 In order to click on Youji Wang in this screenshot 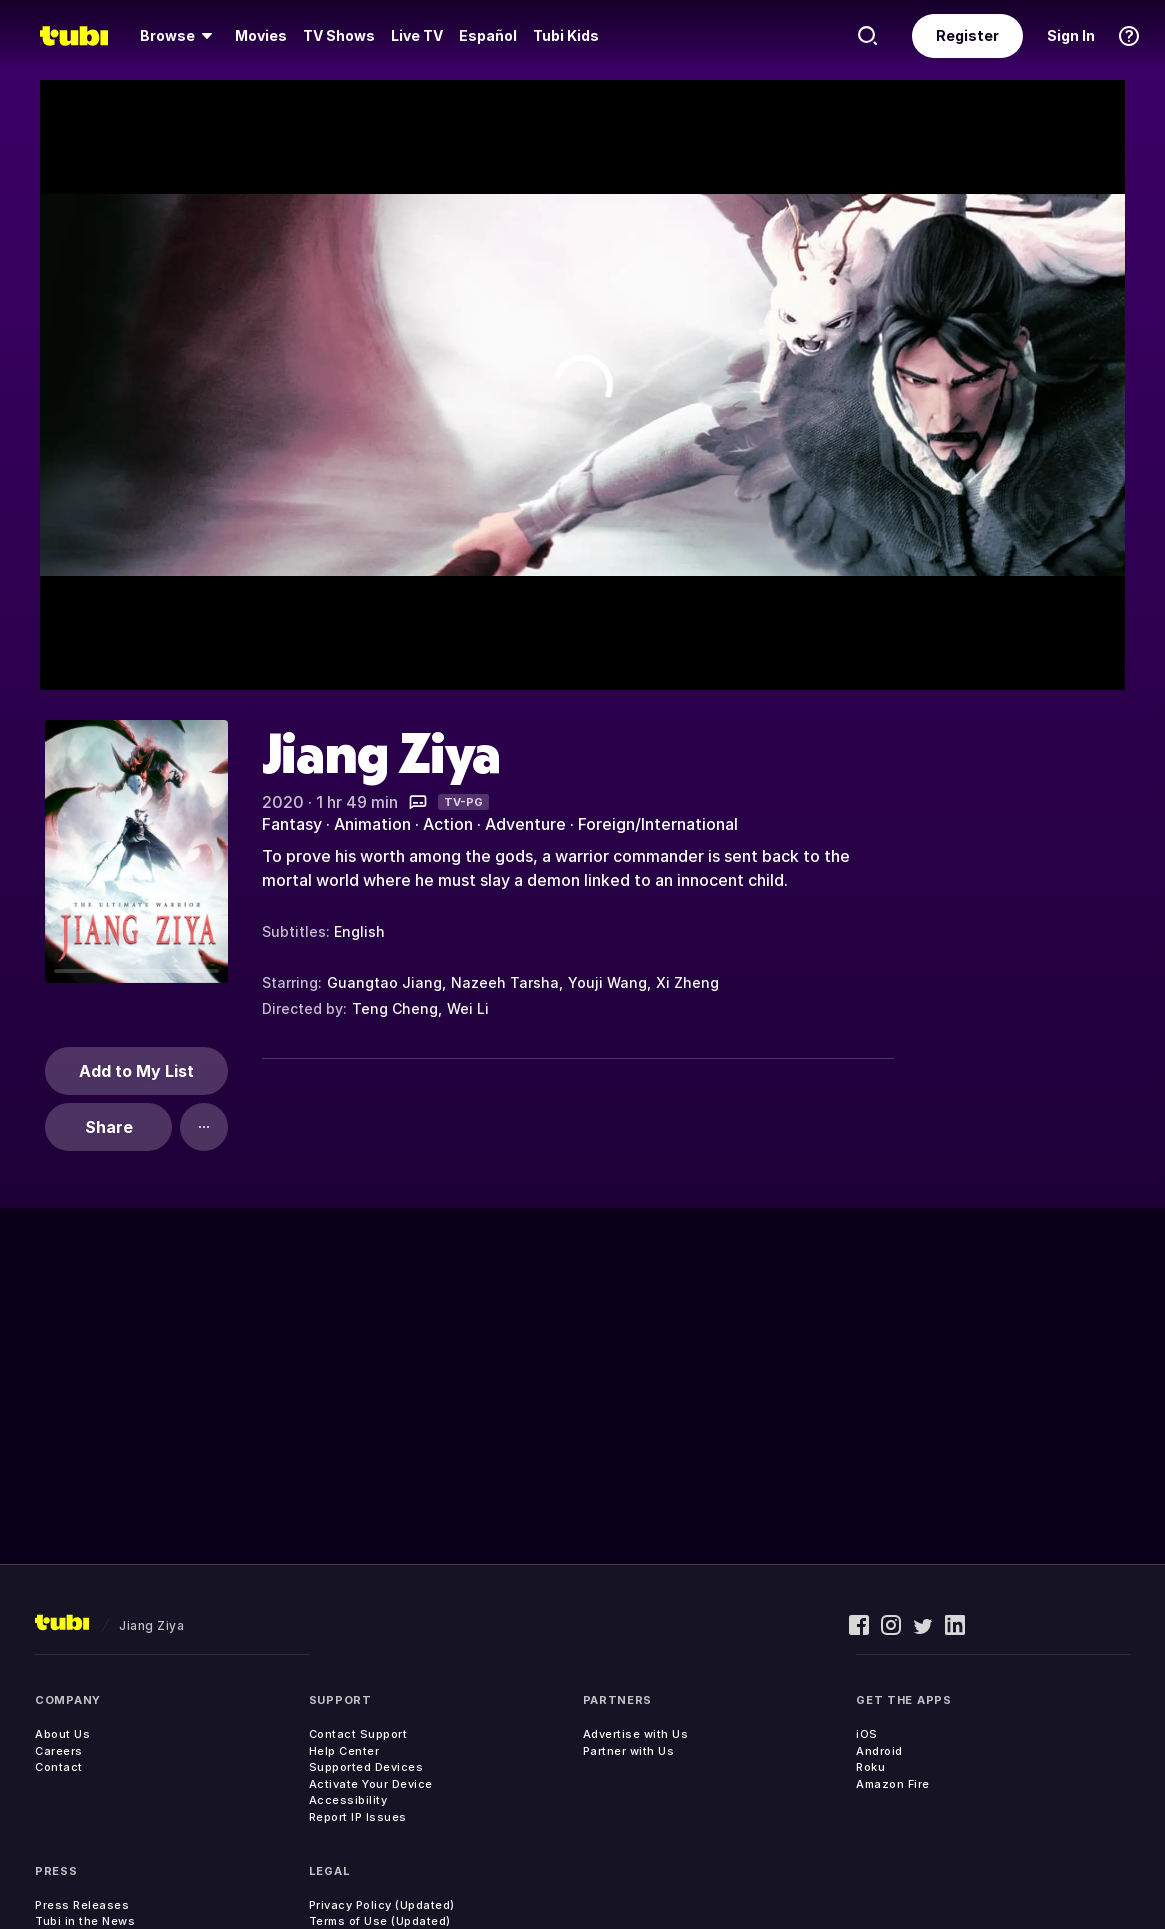, I will do `click(607, 982)`.